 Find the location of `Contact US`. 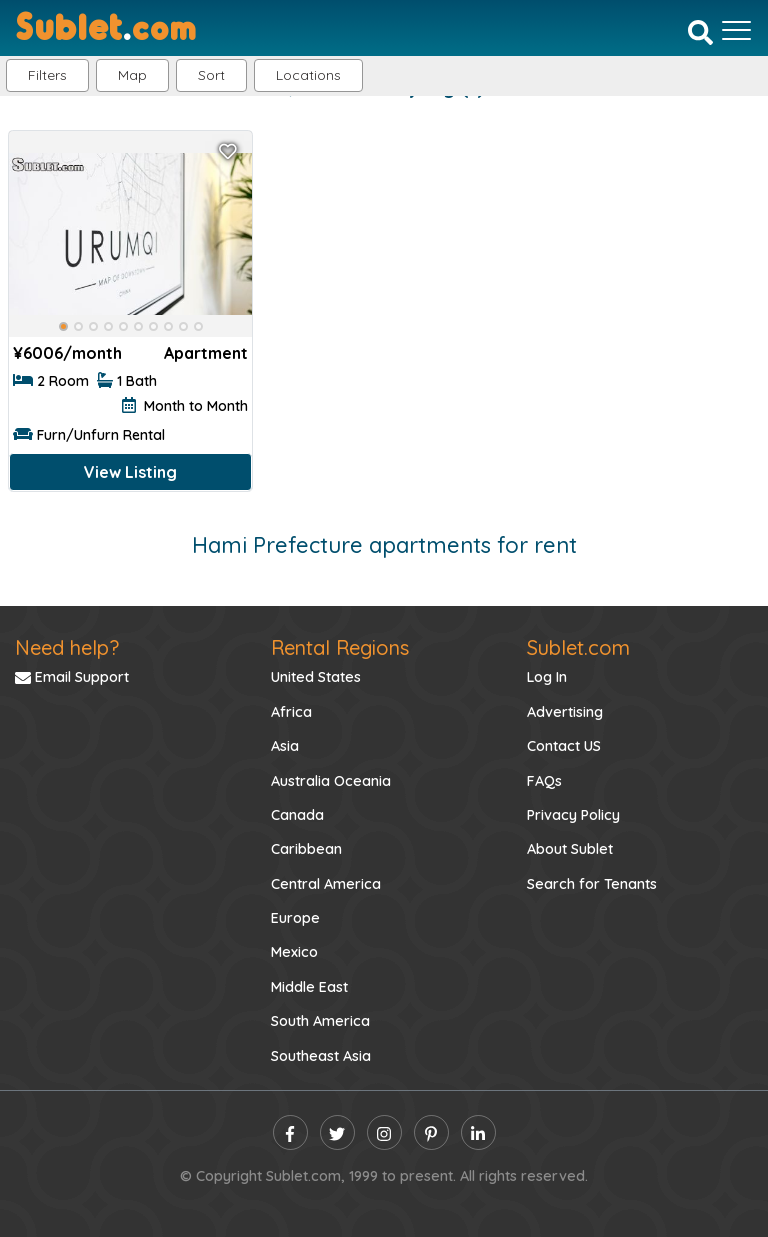

Contact US is located at coordinates (564, 746).